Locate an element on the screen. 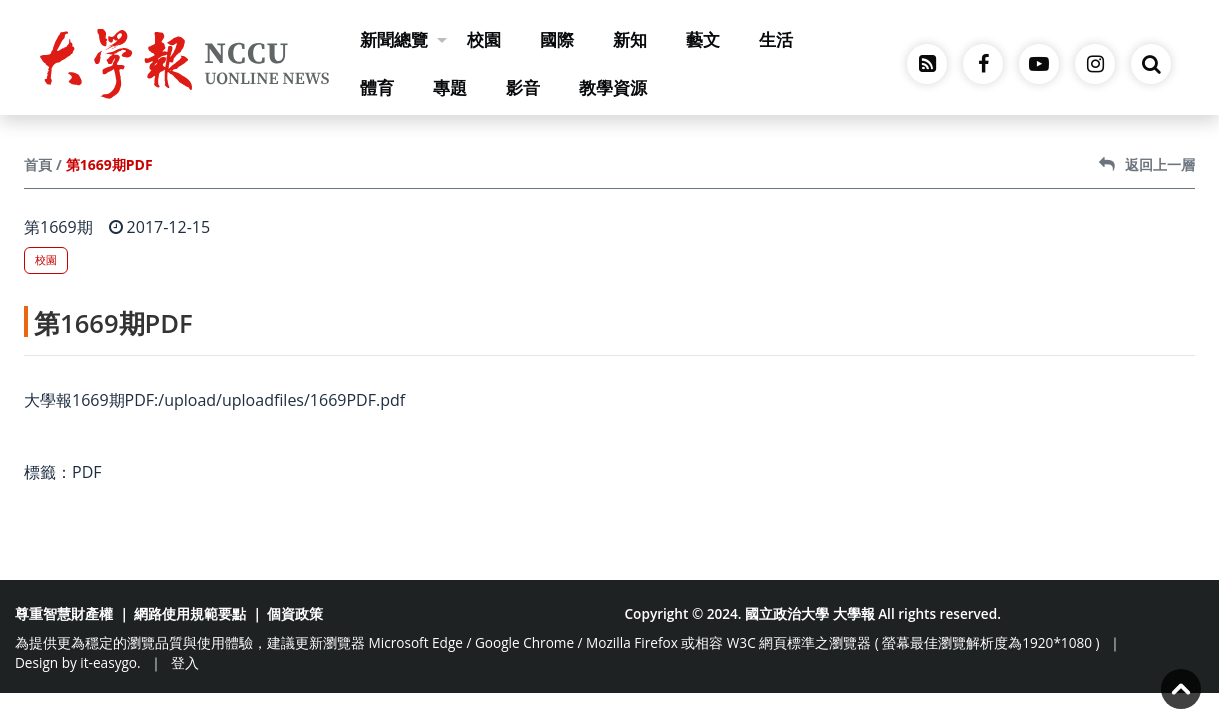 The height and width of the screenshot is (720, 1219). 登入 is located at coordinates (185, 662).